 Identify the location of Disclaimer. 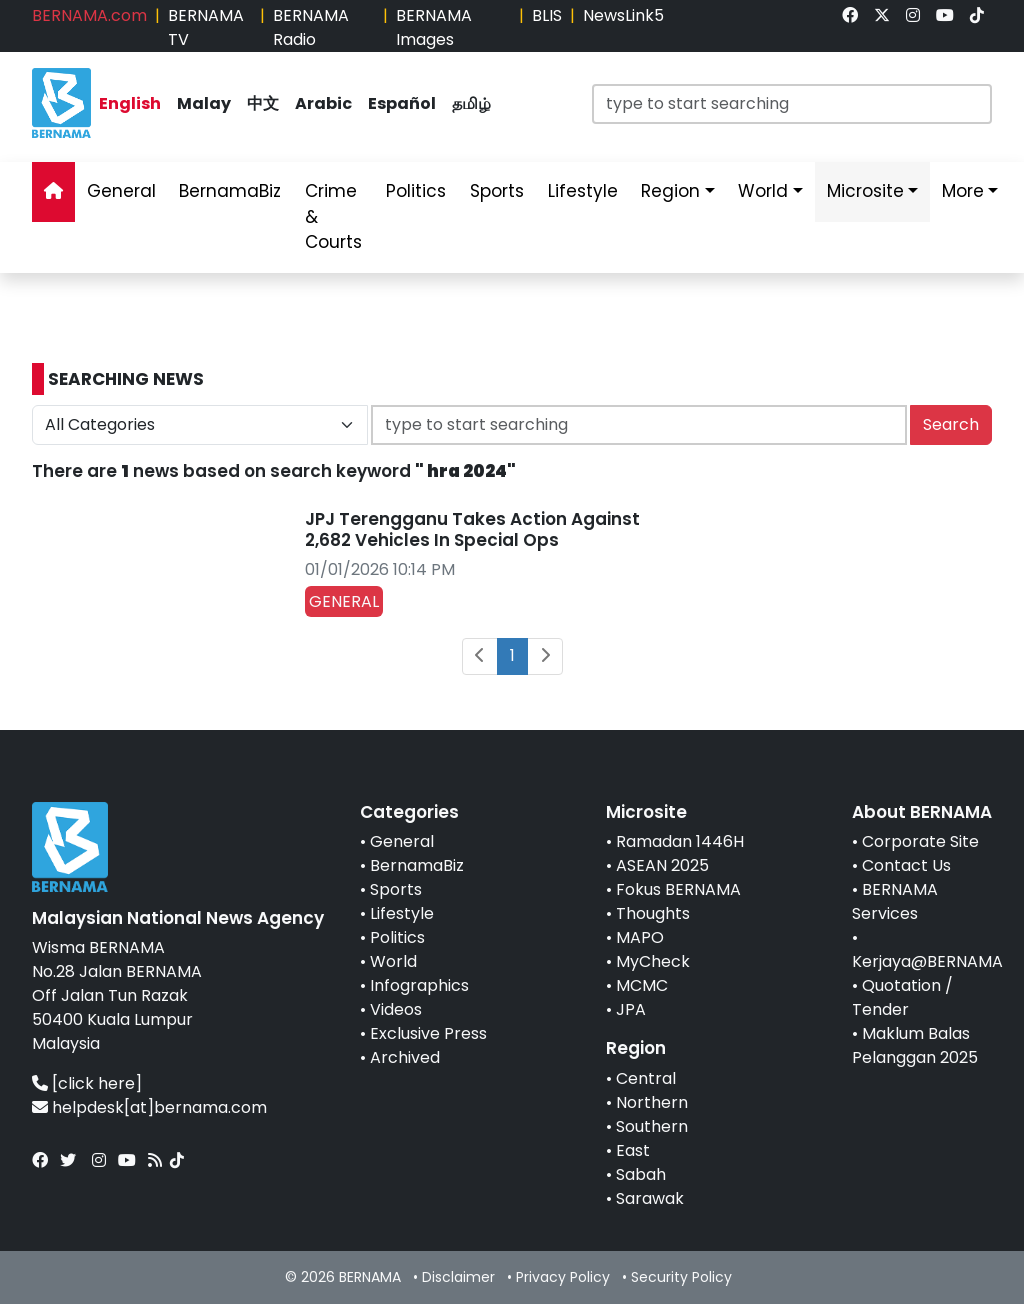
(458, 1277).